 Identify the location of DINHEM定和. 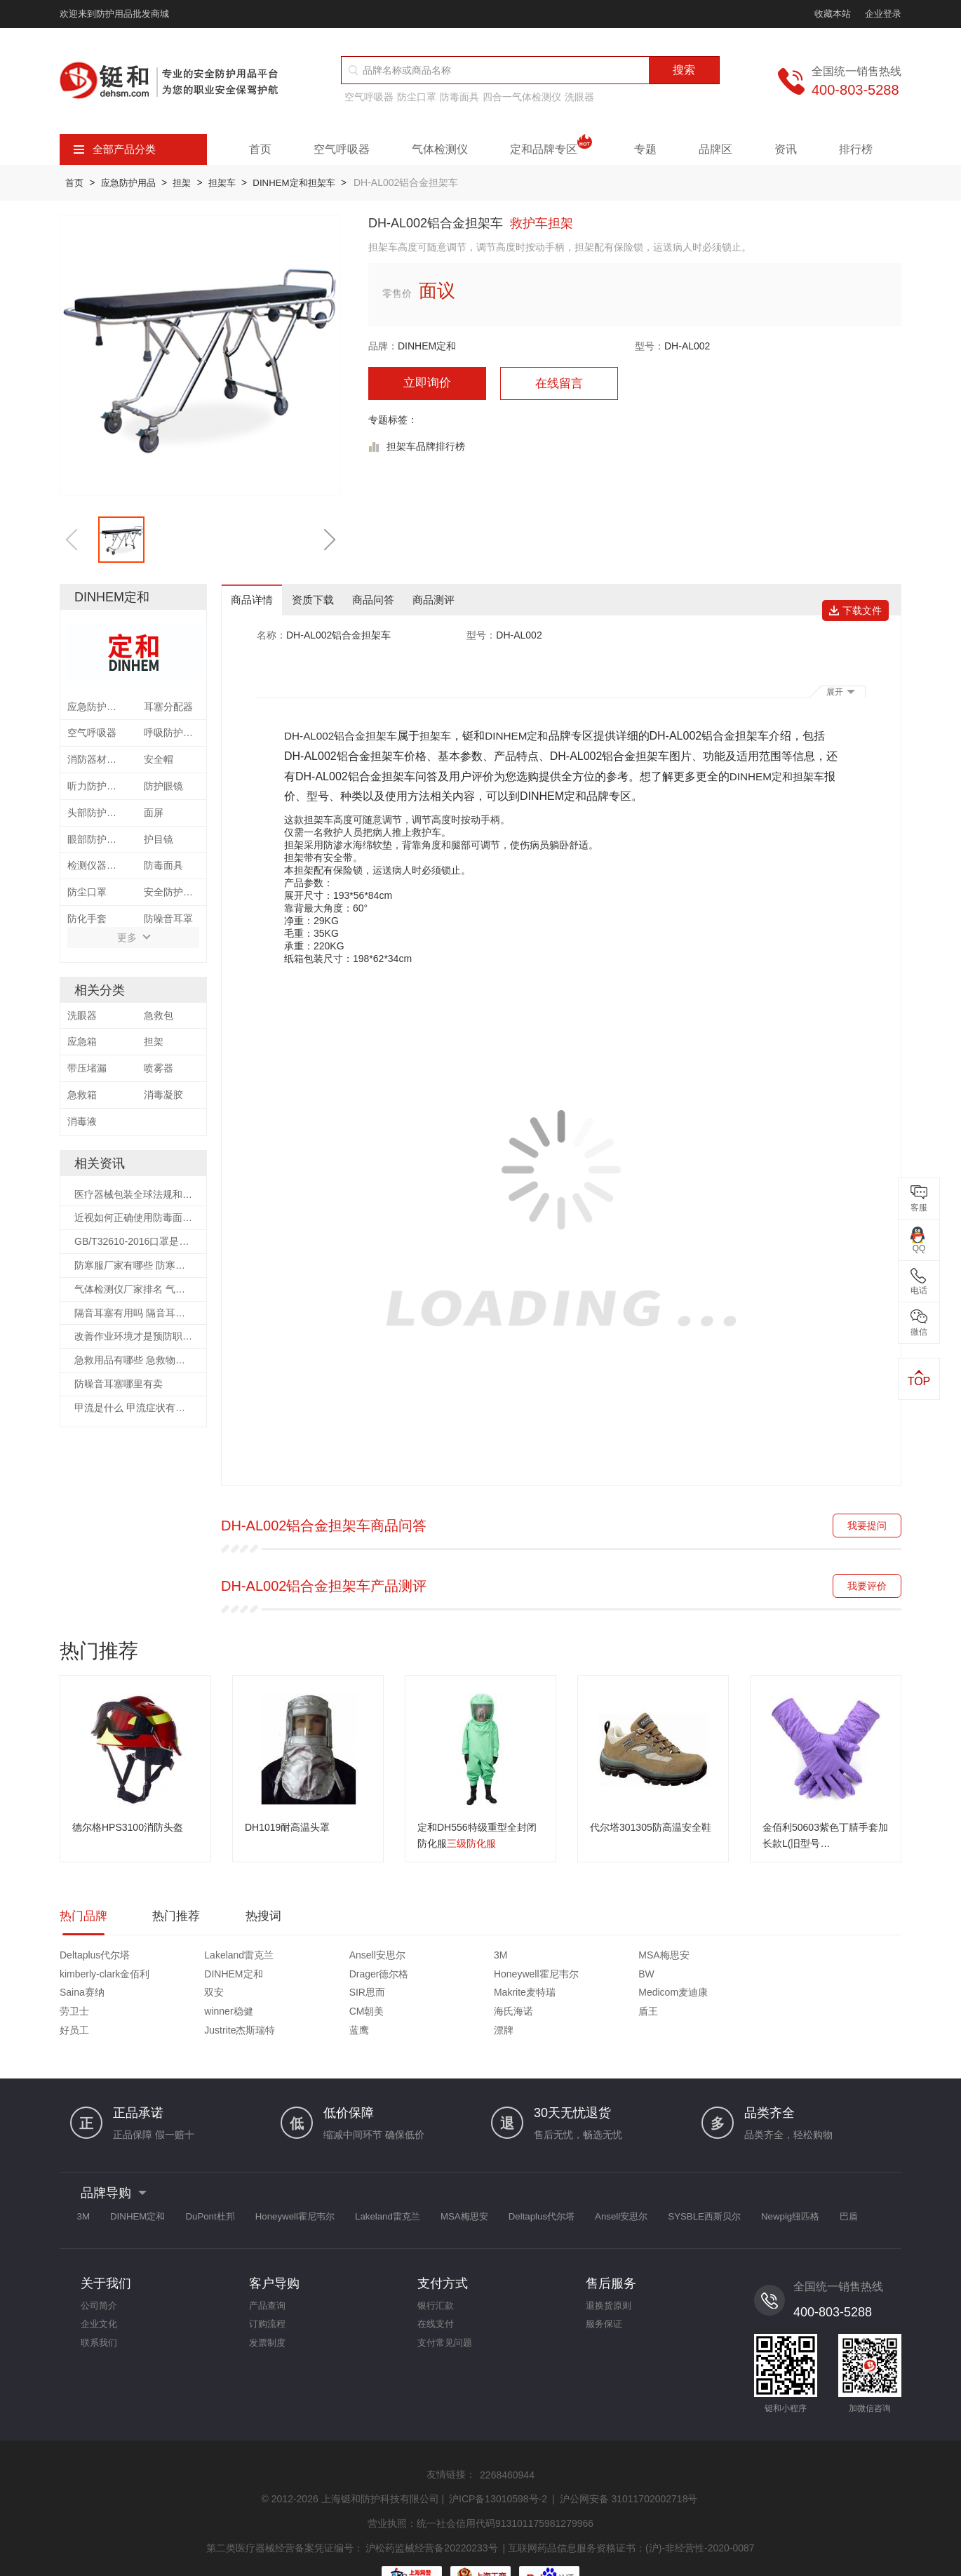
(427, 346).